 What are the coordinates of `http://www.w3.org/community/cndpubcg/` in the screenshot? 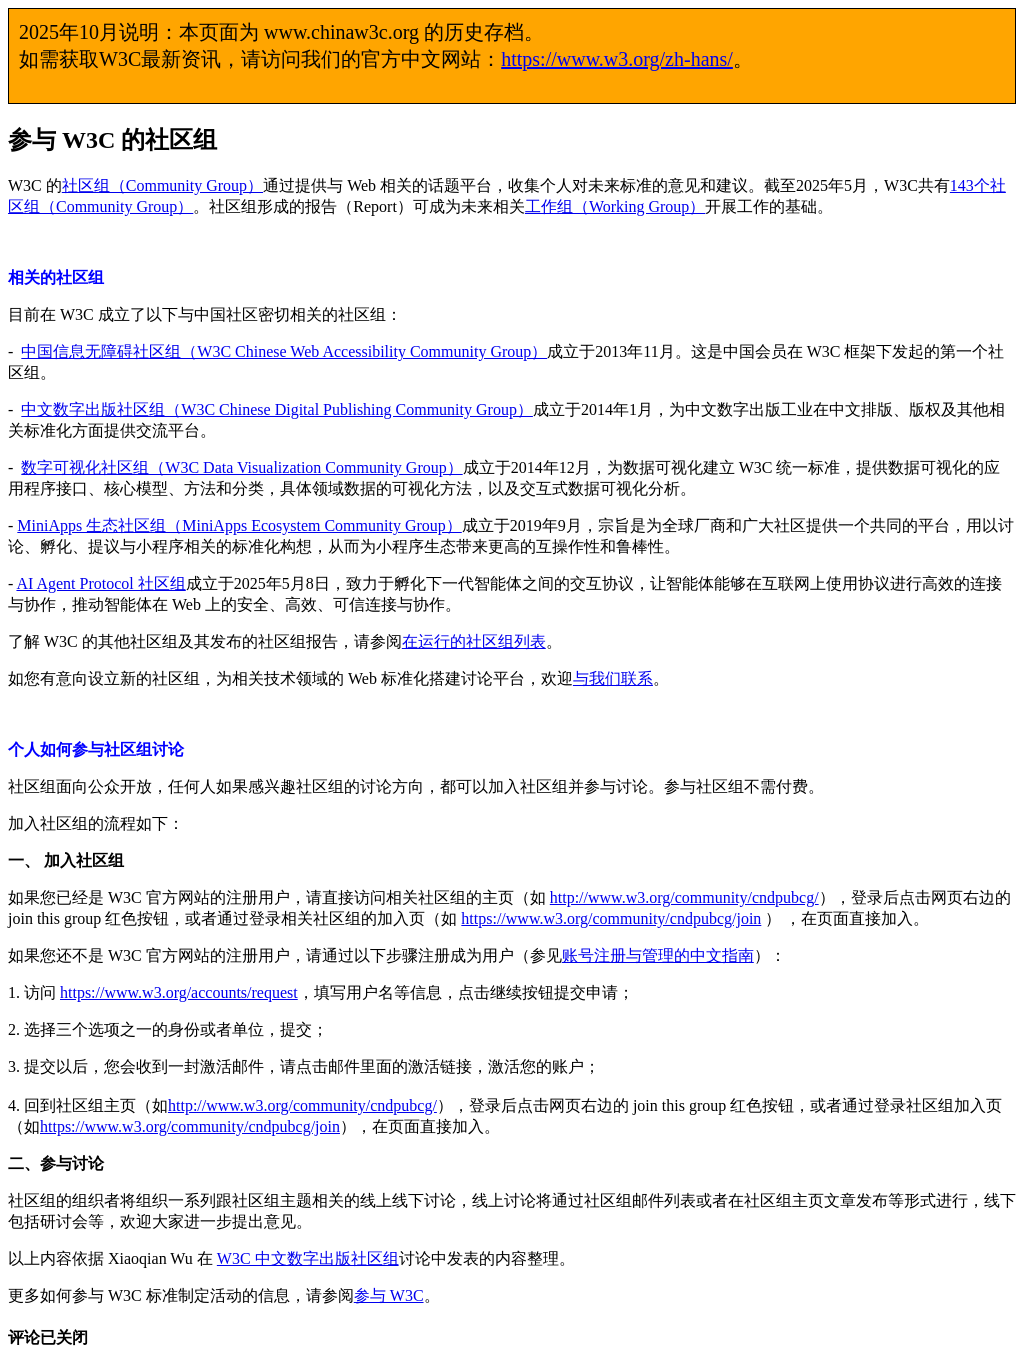 It's located at (684, 897).